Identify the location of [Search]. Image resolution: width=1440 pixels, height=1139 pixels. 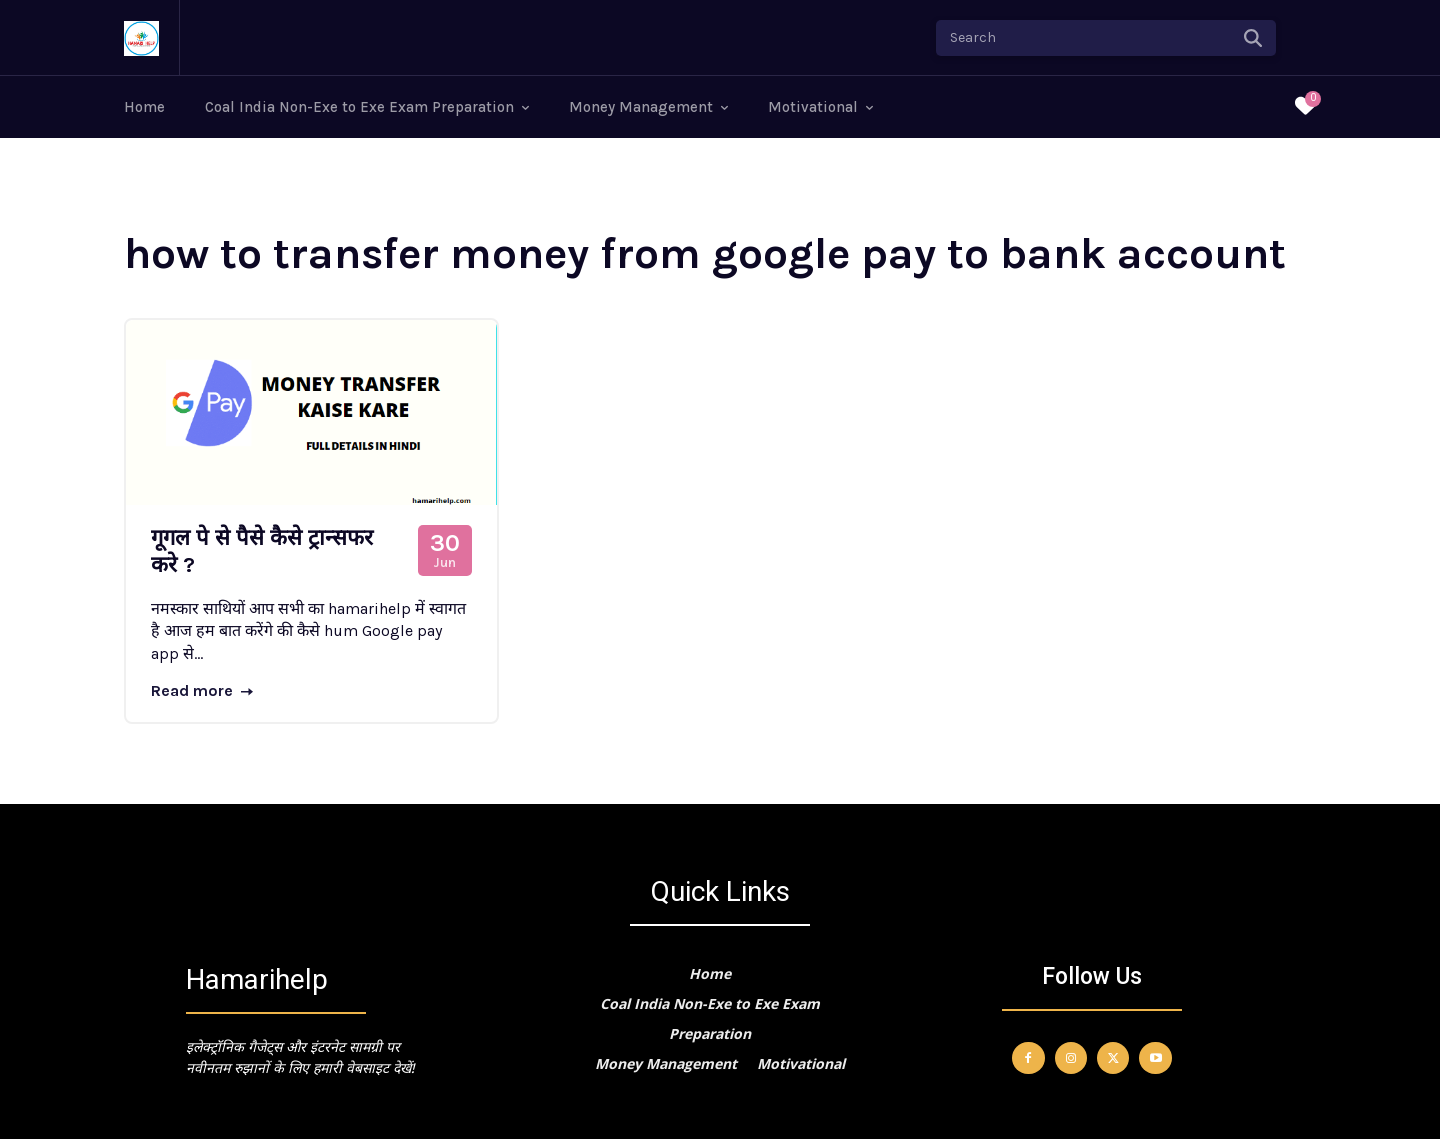
(1253, 38).